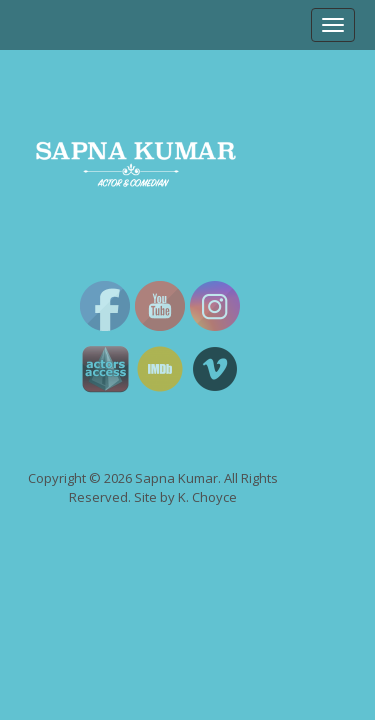  What do you see at coordinates (207, 497) in the screenshot?
I see `K. Choyce` at bounding box center [207, 497].